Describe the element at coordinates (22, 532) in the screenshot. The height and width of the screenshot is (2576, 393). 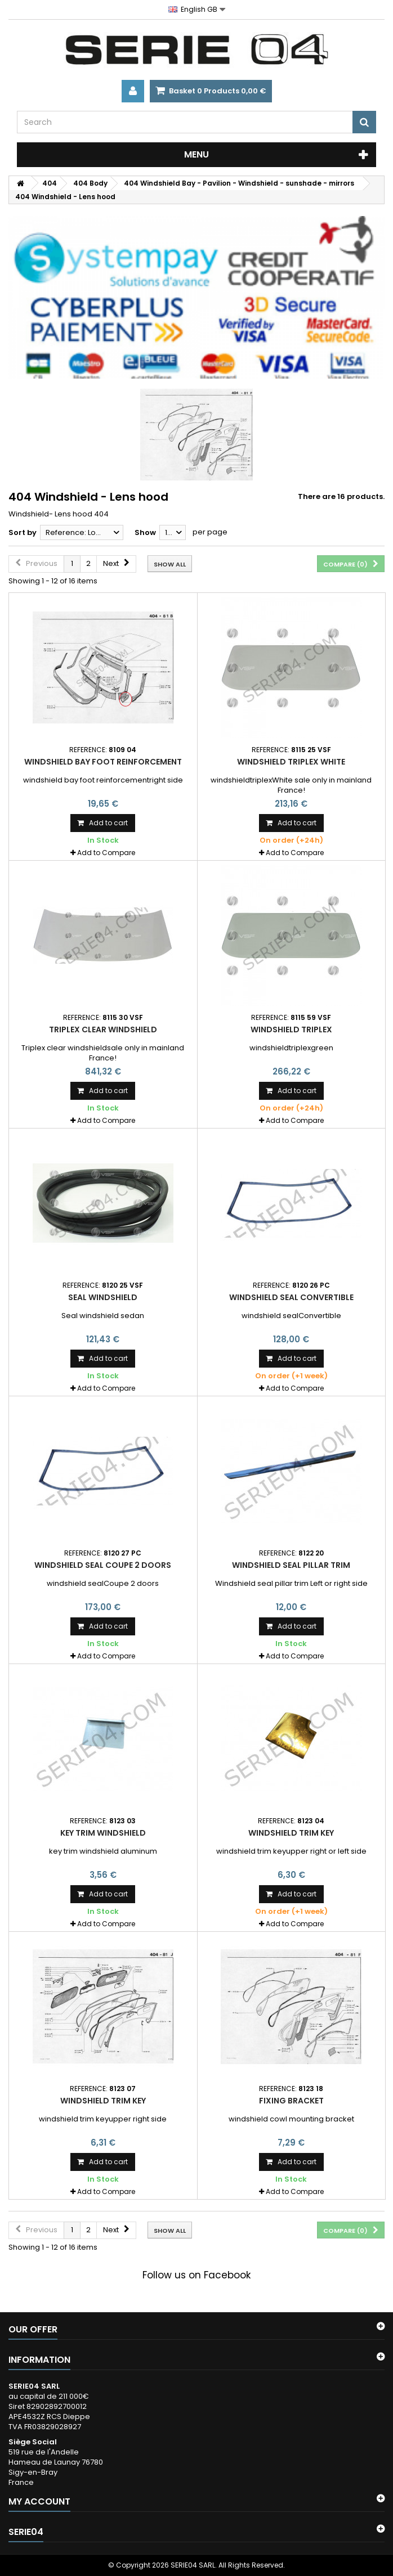
I see `Sort by` at that location.